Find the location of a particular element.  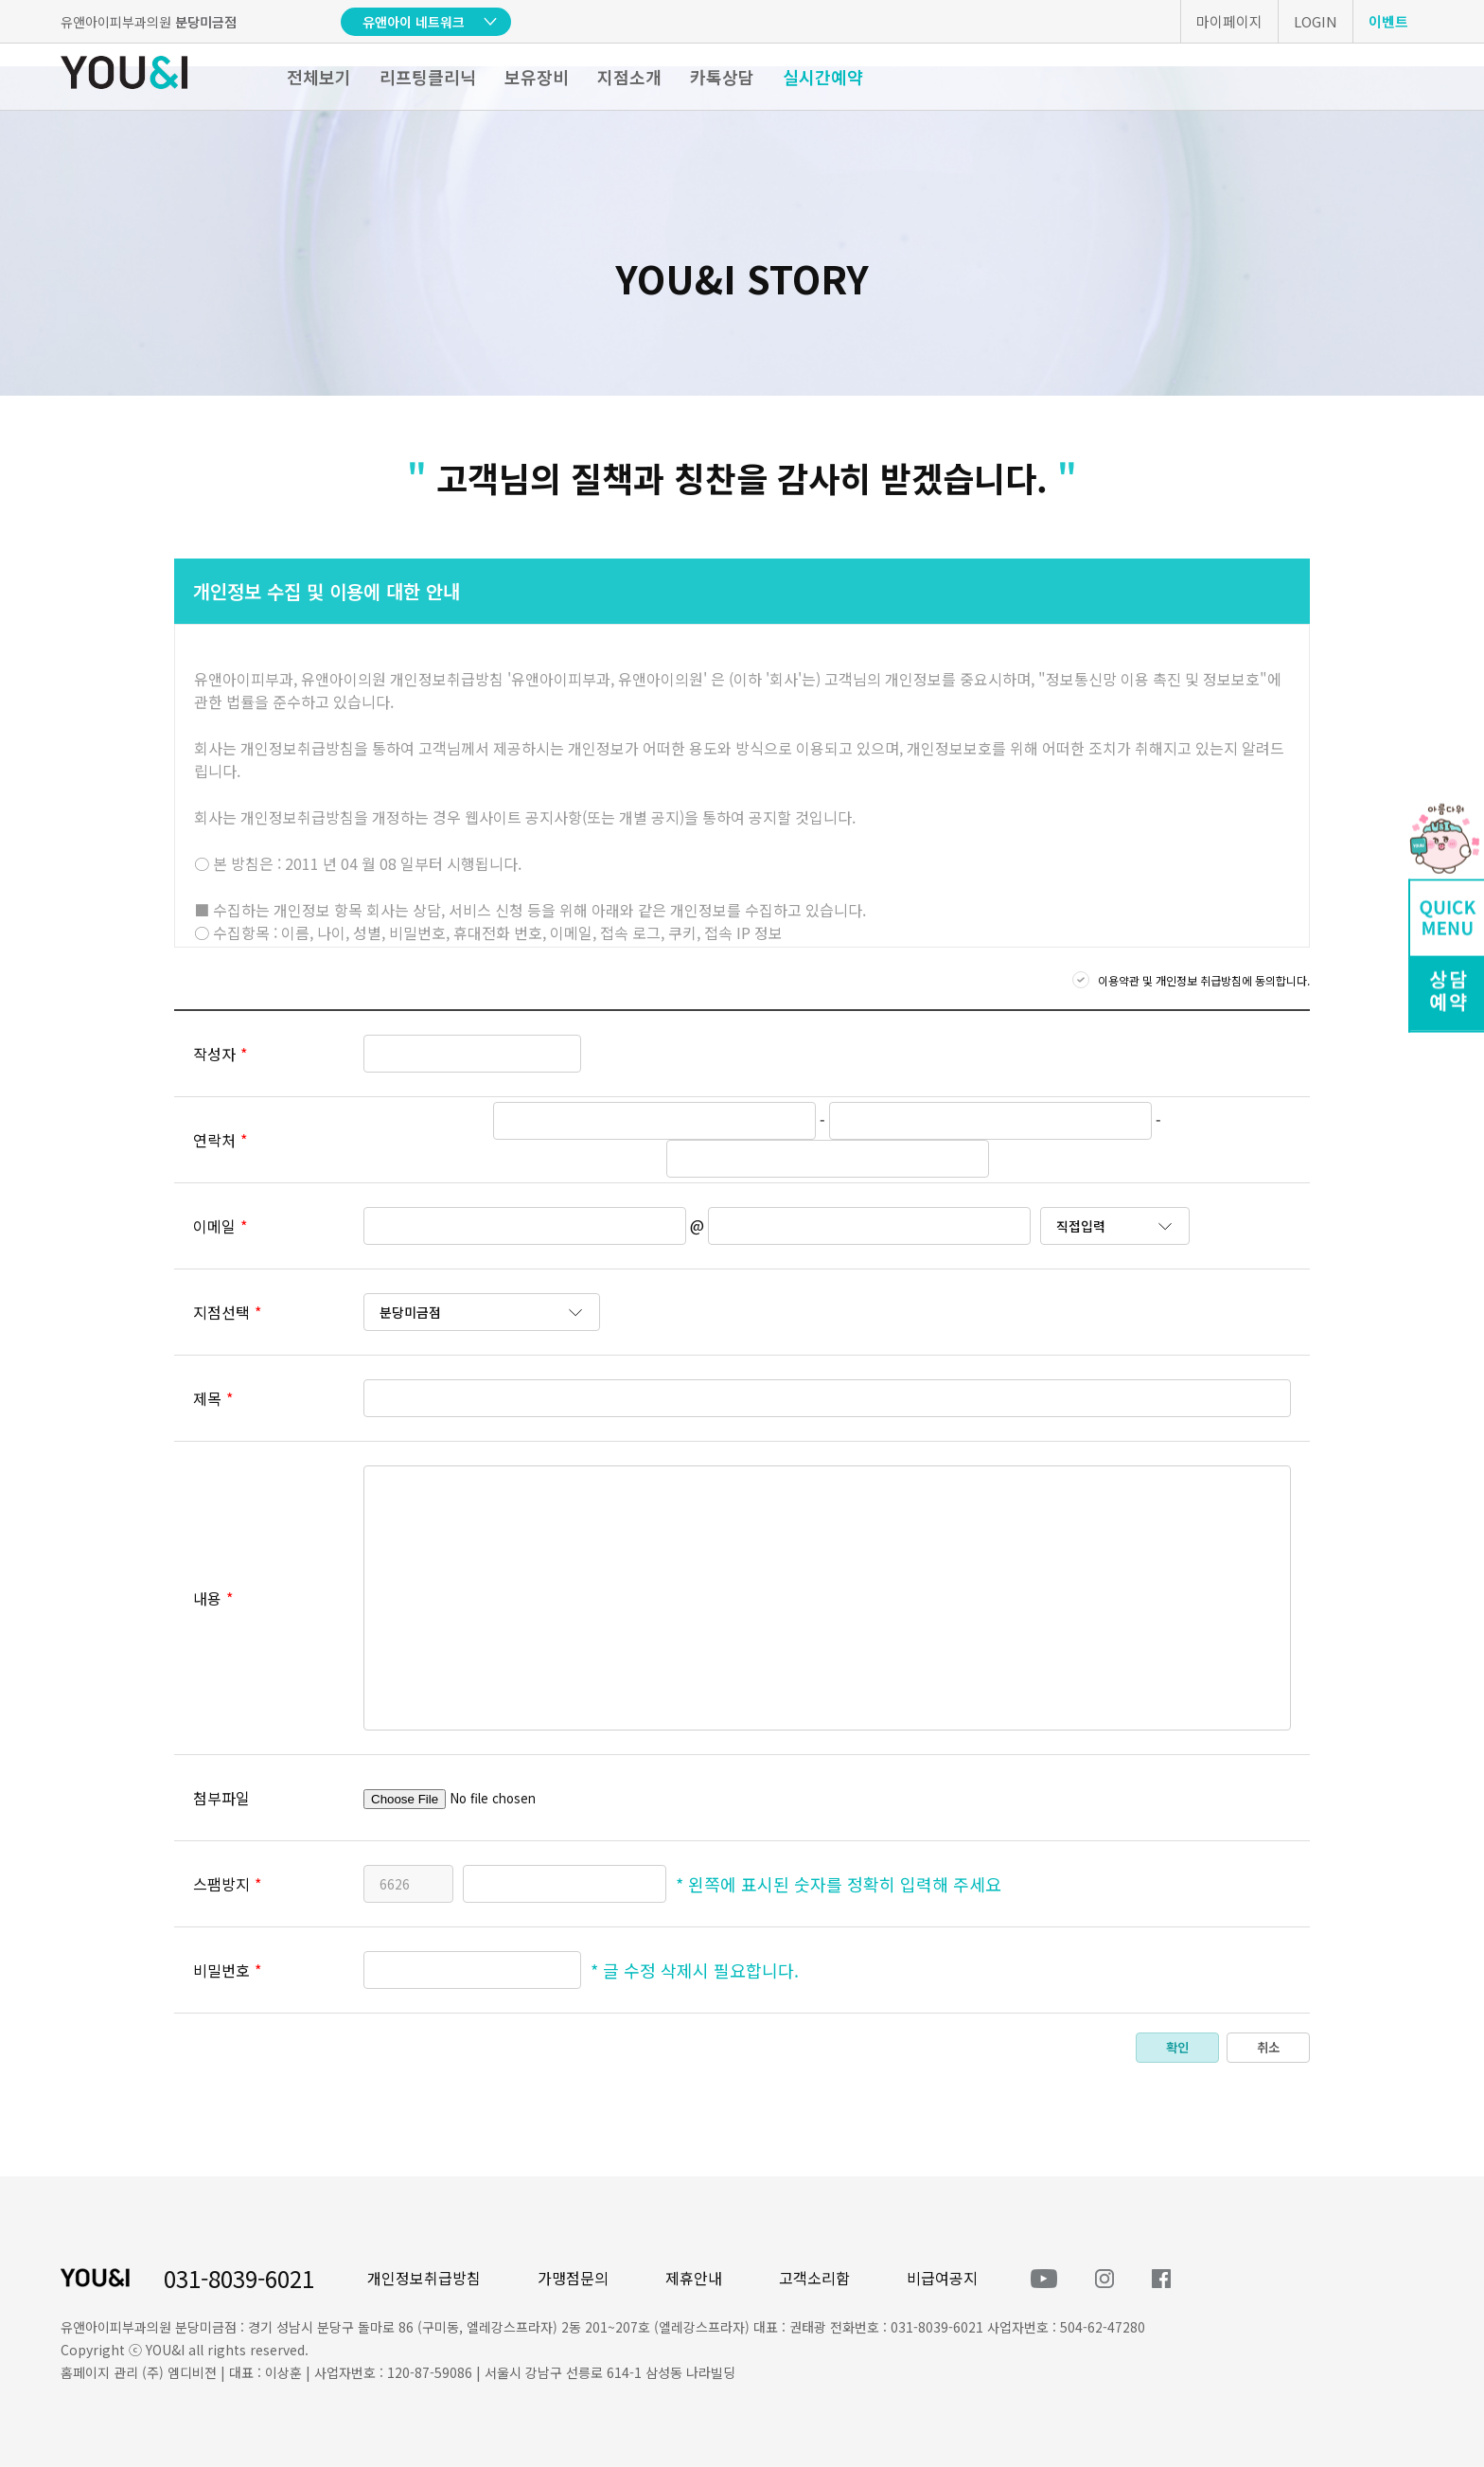

제휴안내 is located at coordinates (693, 2277).